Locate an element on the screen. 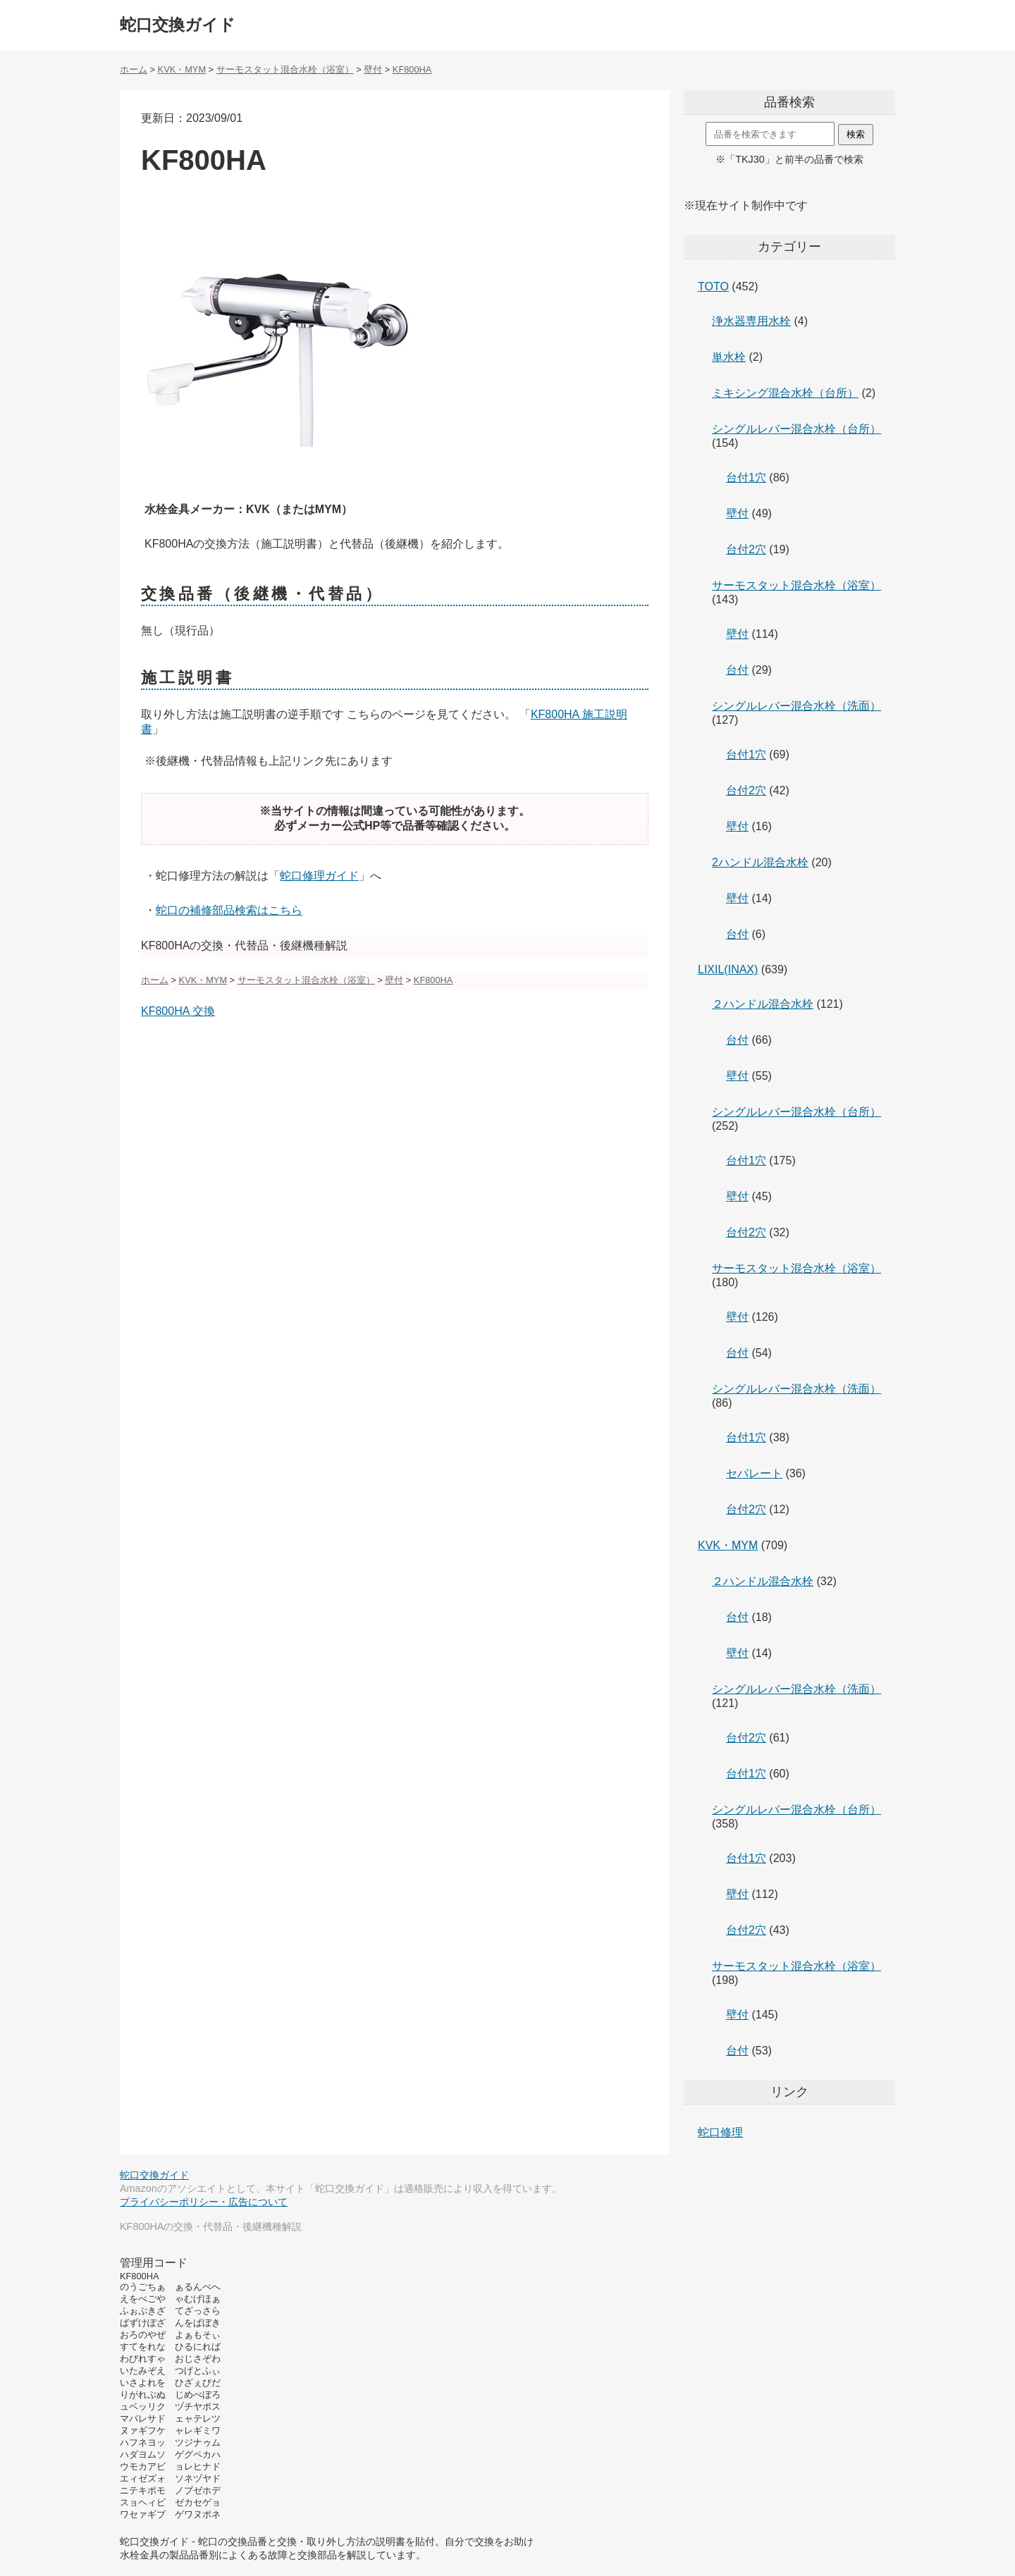  セパレート is located at coordinates (754, 1473).